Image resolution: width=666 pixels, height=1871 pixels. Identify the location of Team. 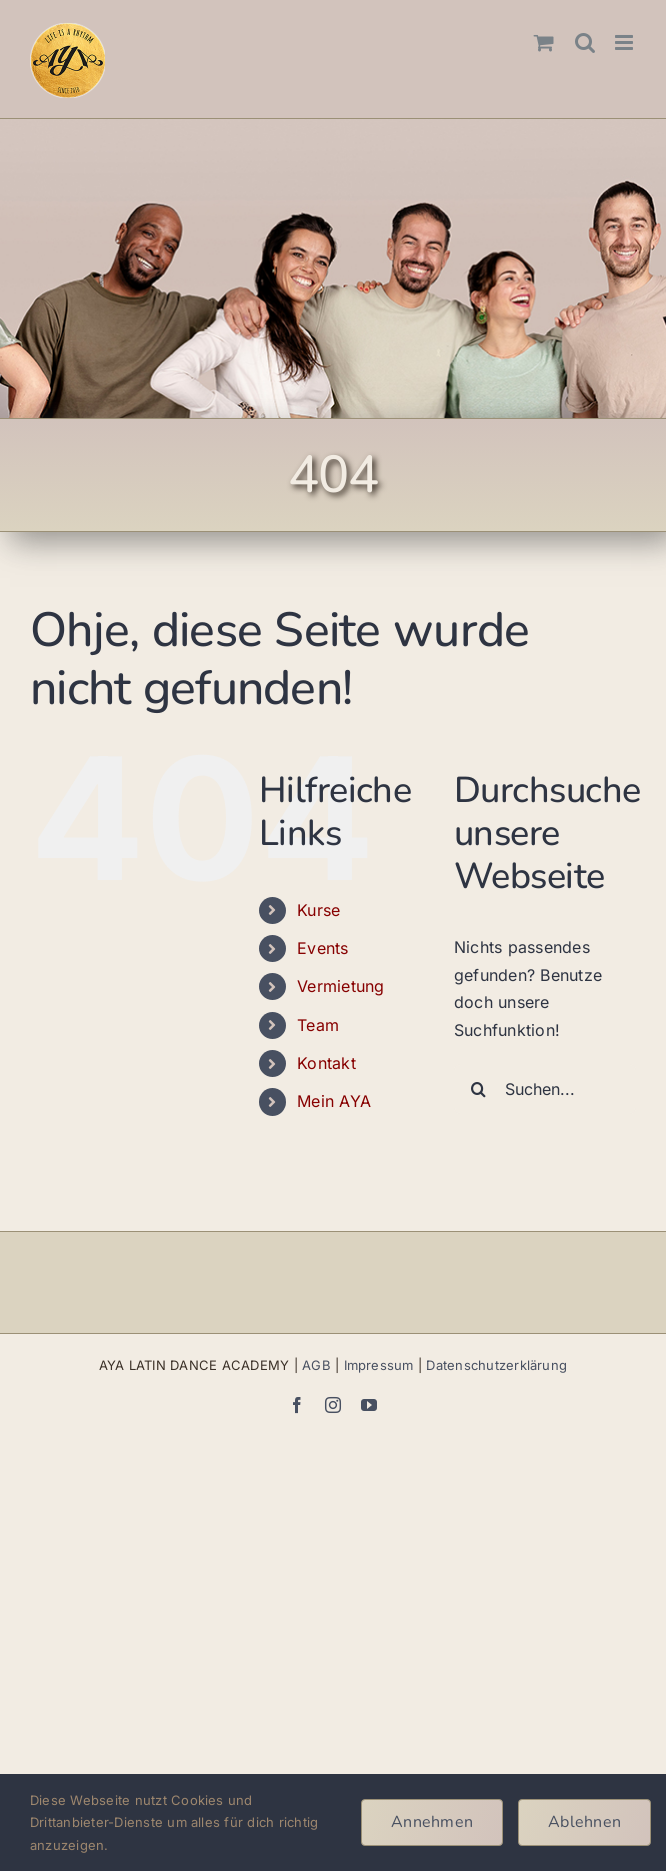
(318, 1025).